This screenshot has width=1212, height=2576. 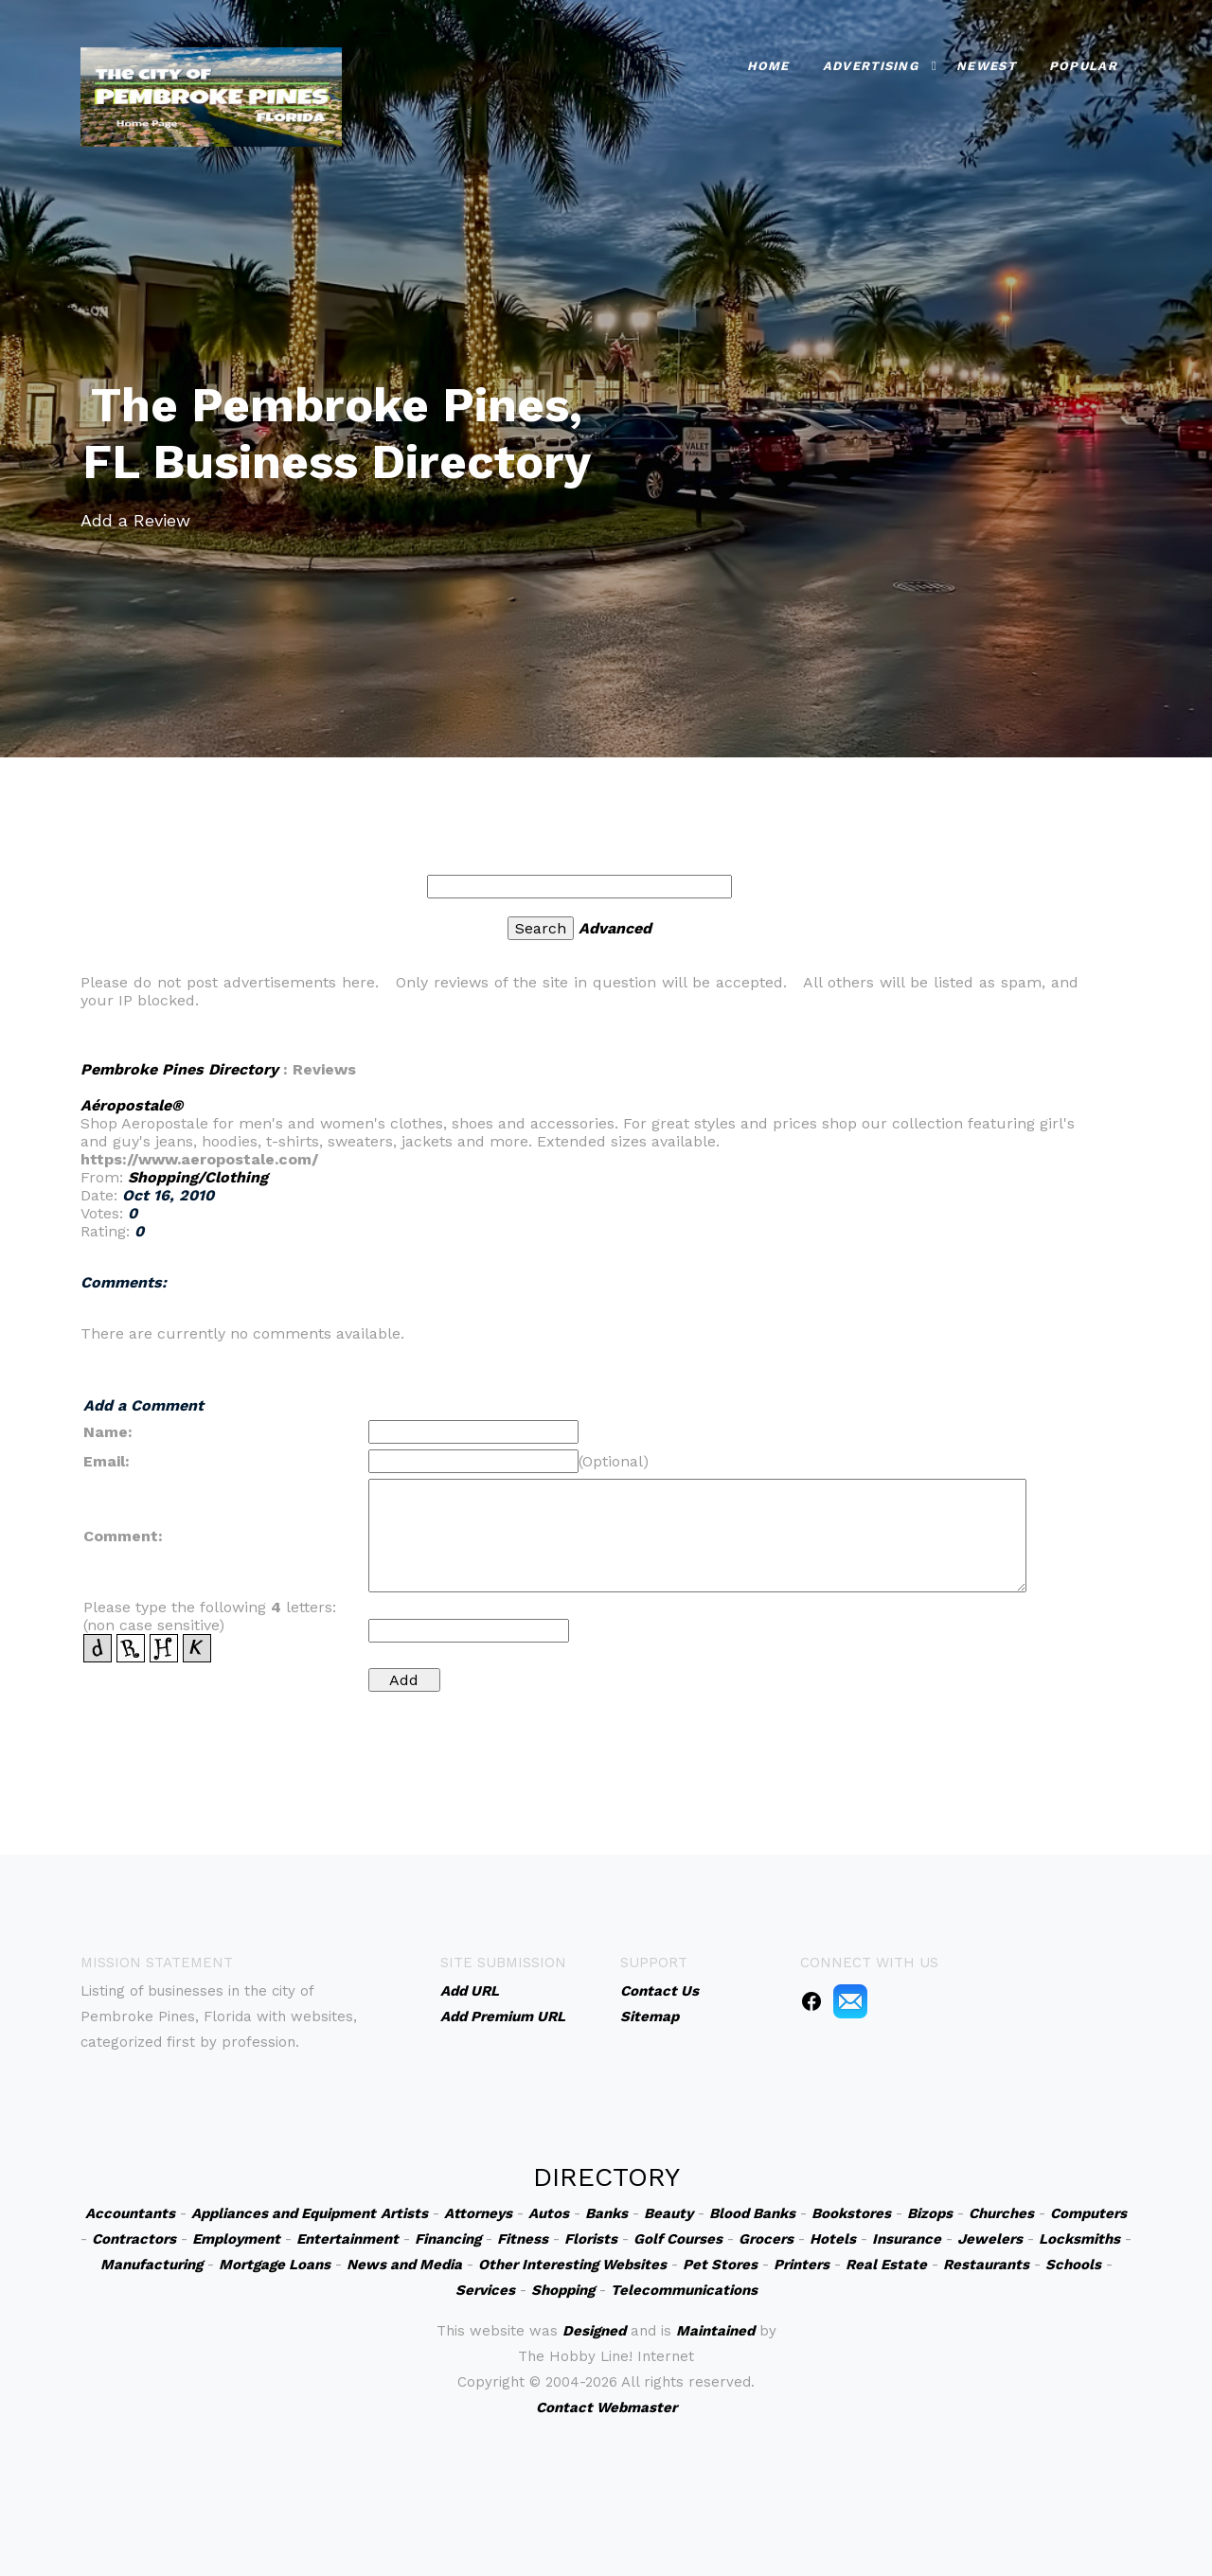 What do you see at coordinates (590, 2238) in the screenshot?
I see `Florists` at bounding box center [590, 2238].